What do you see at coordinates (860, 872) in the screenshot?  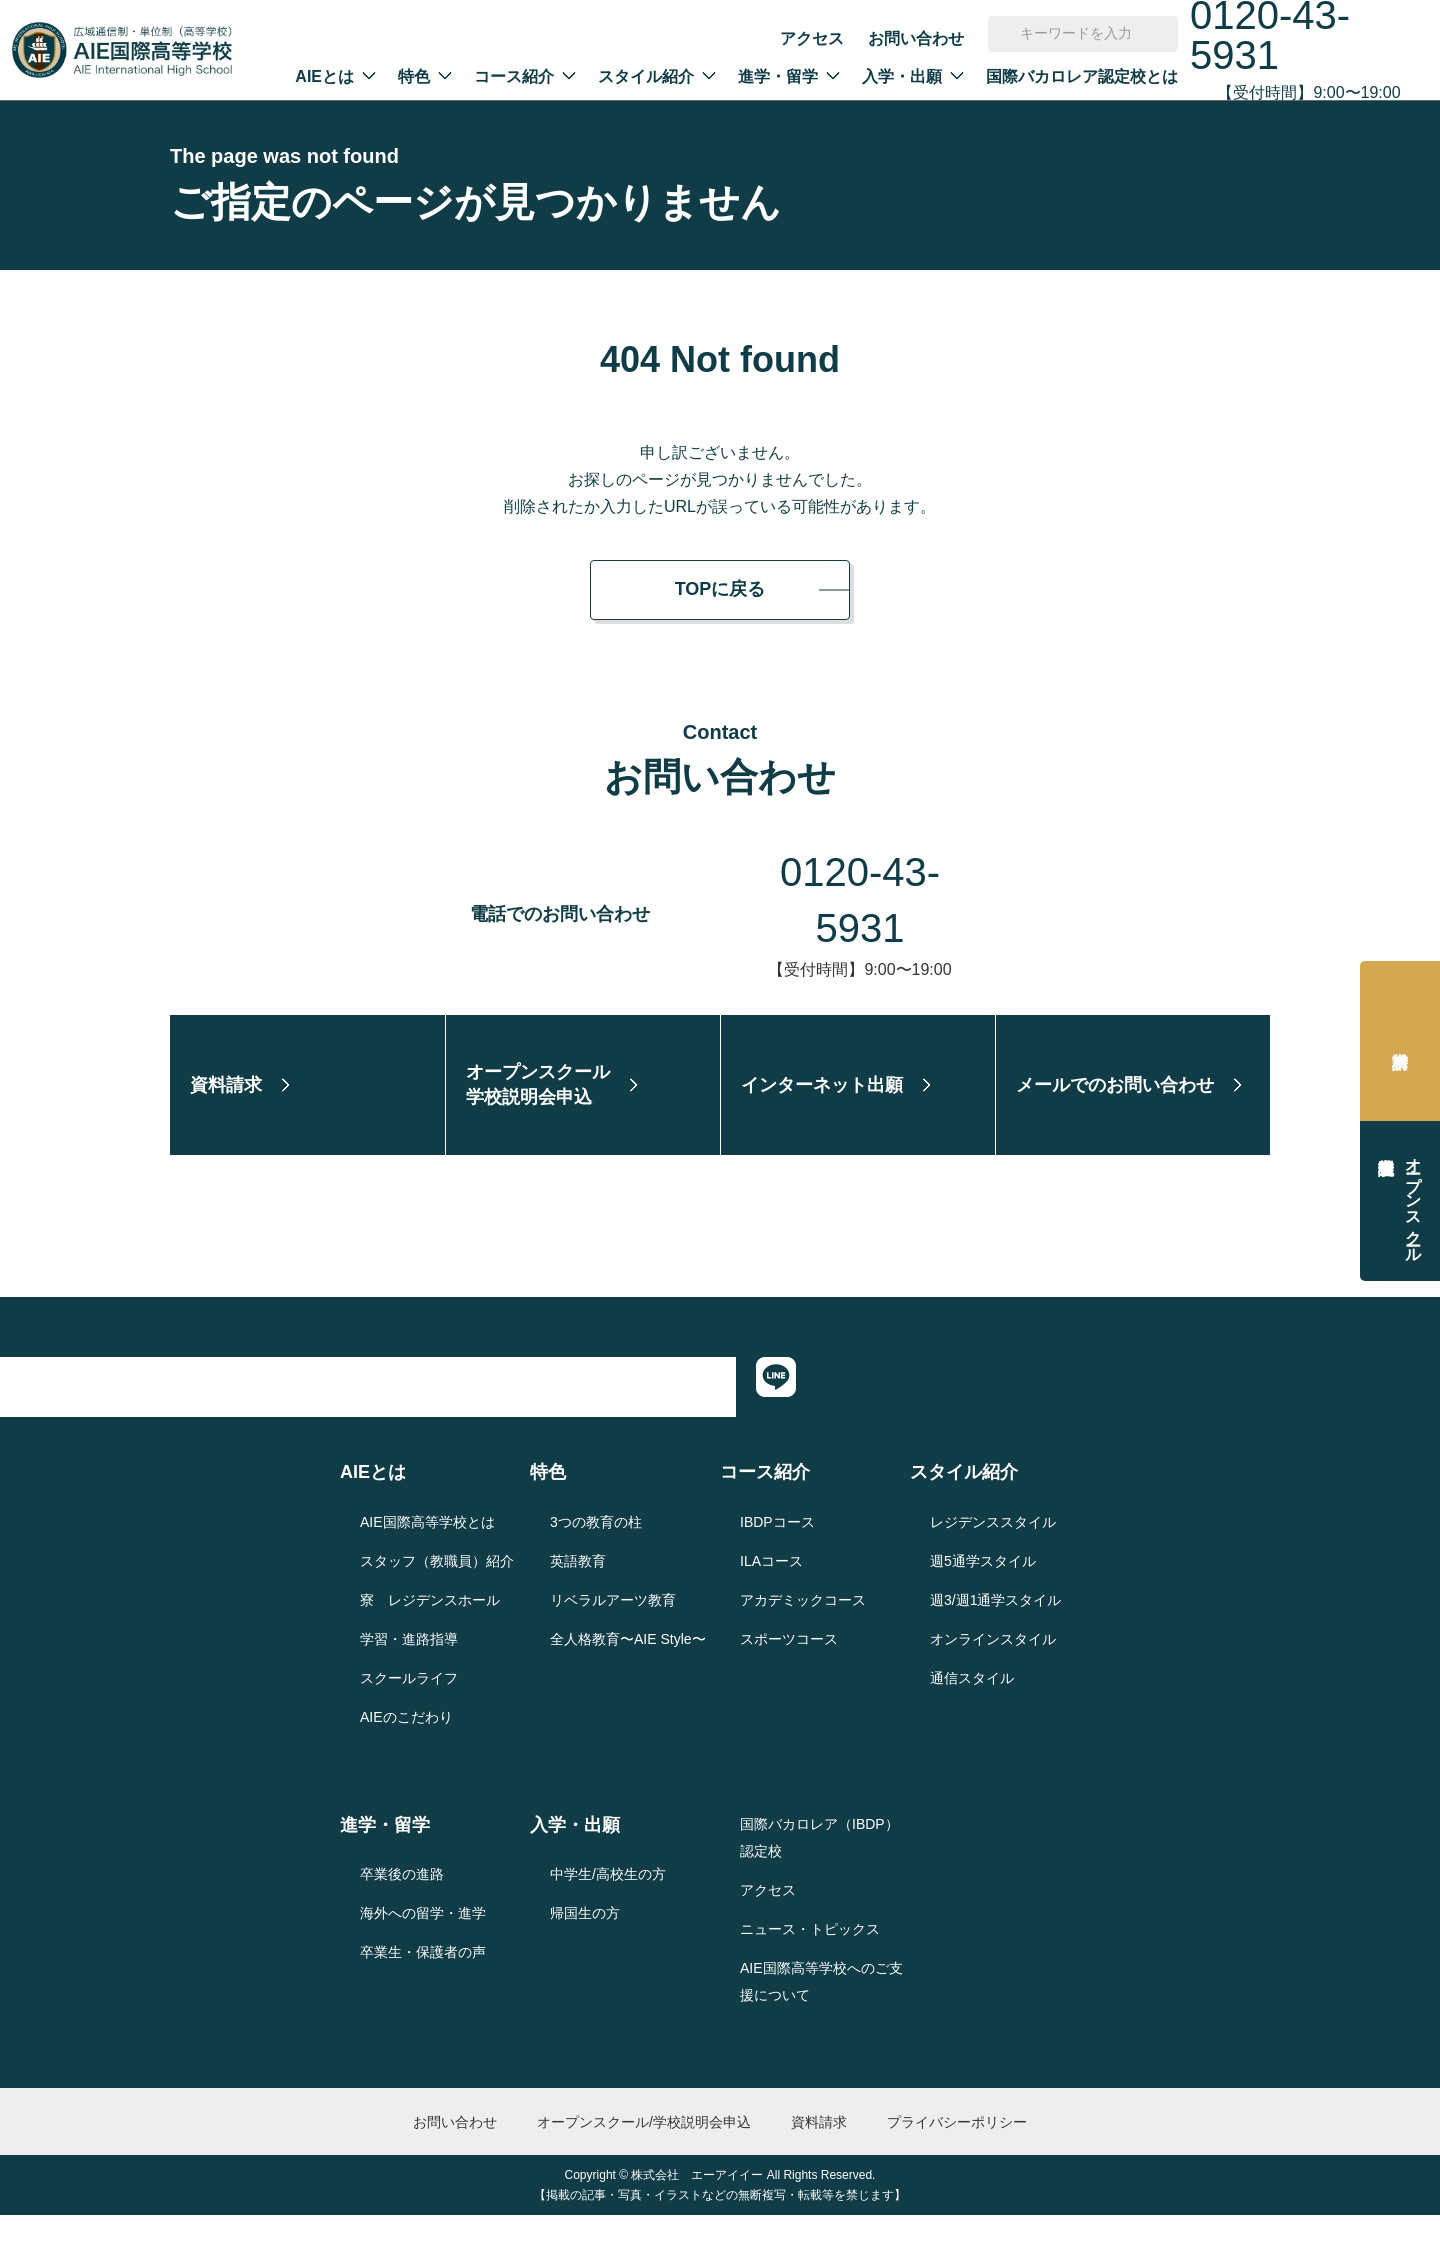 I see `0120-43-5931` at bounding box center [860, 872].